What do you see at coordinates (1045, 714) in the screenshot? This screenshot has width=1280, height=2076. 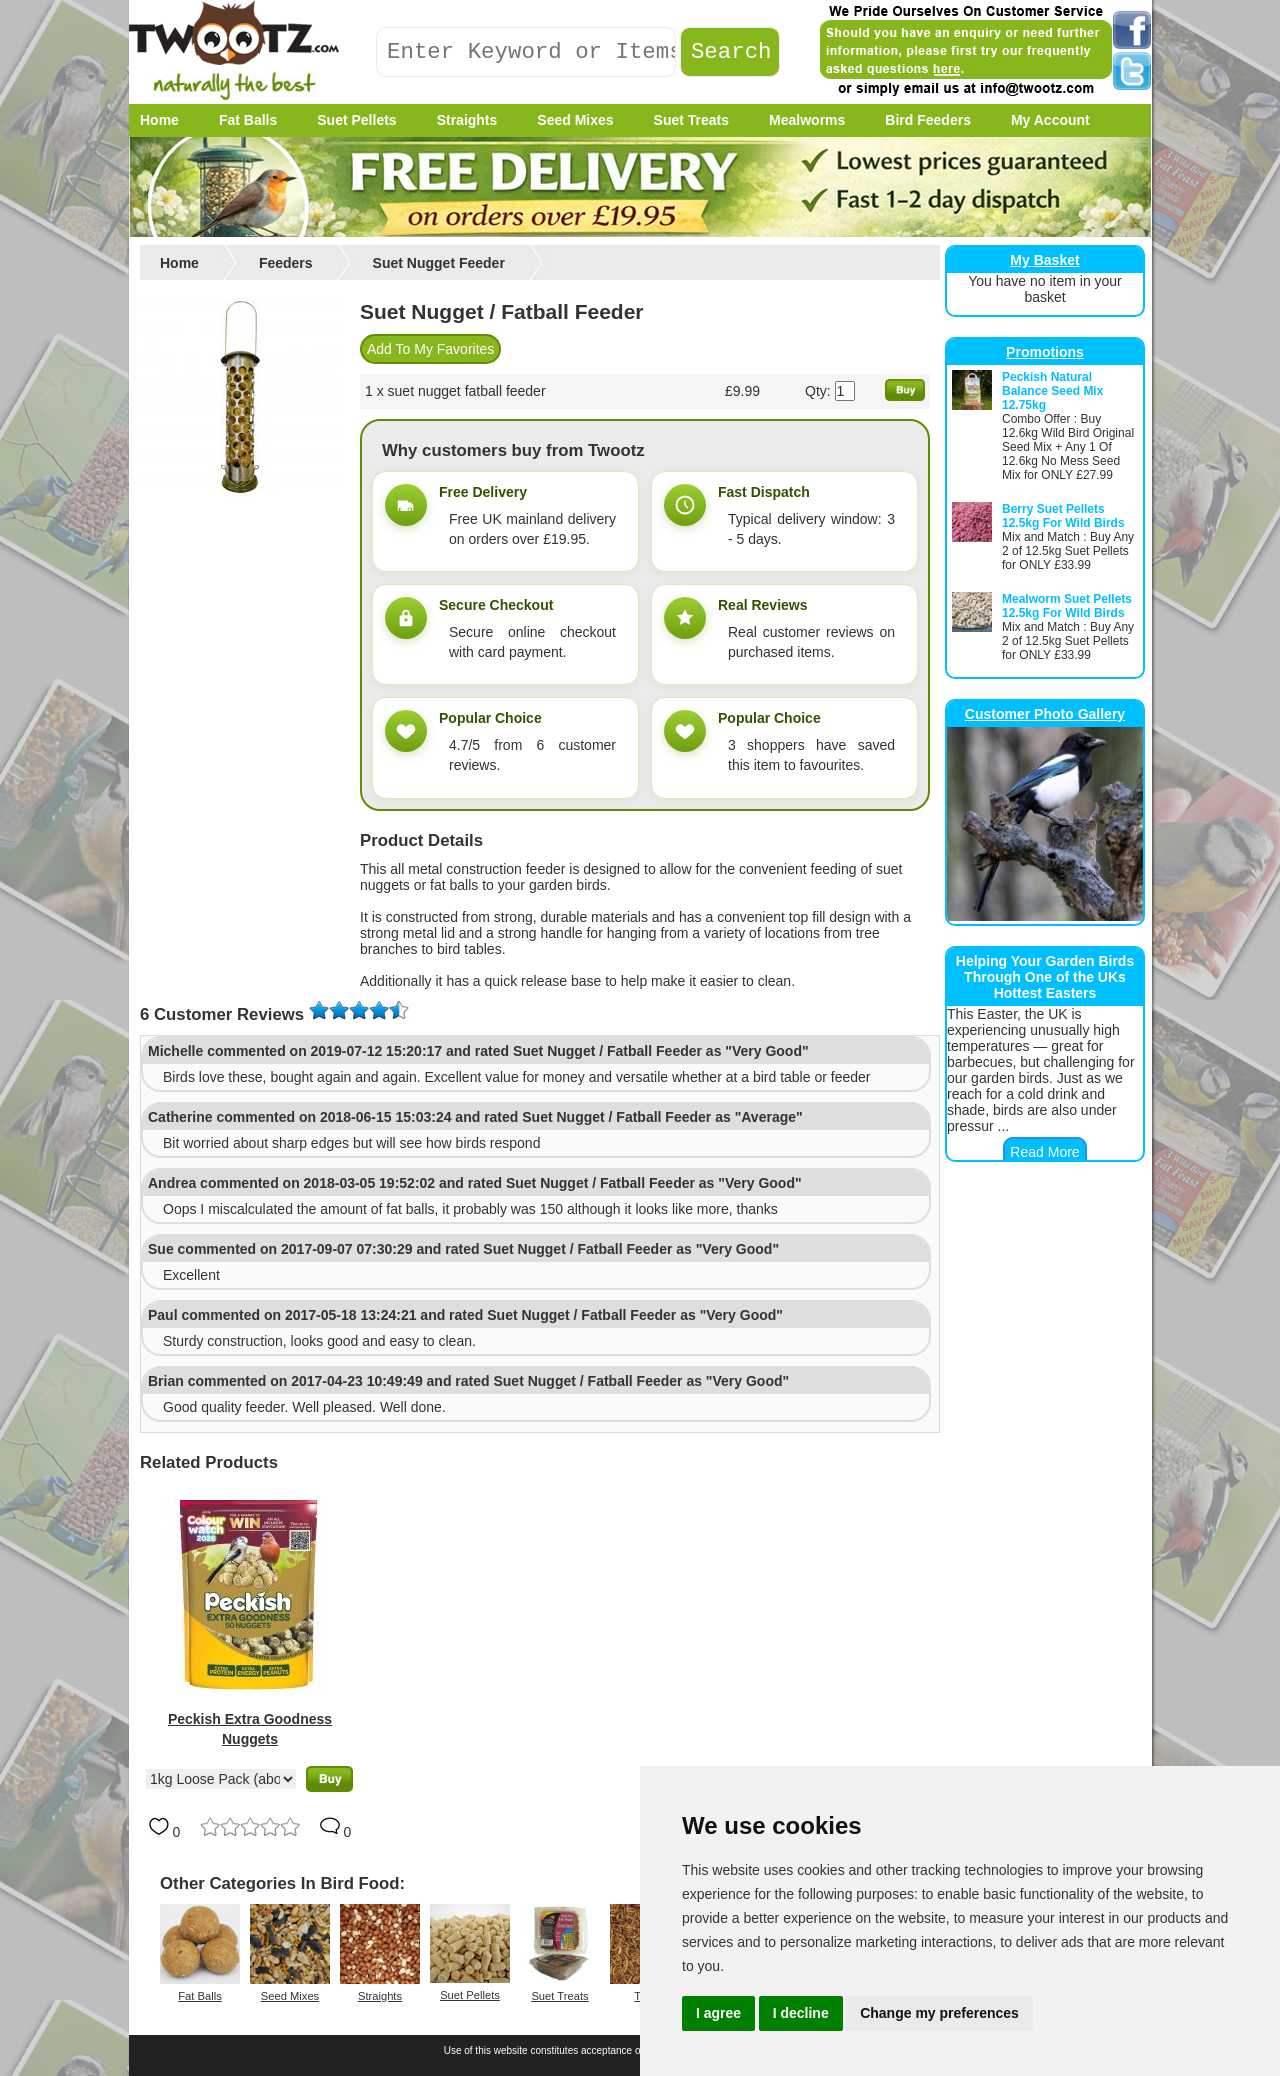 I see `Customer Photo Gallery` at bounding box center [1045, 714].